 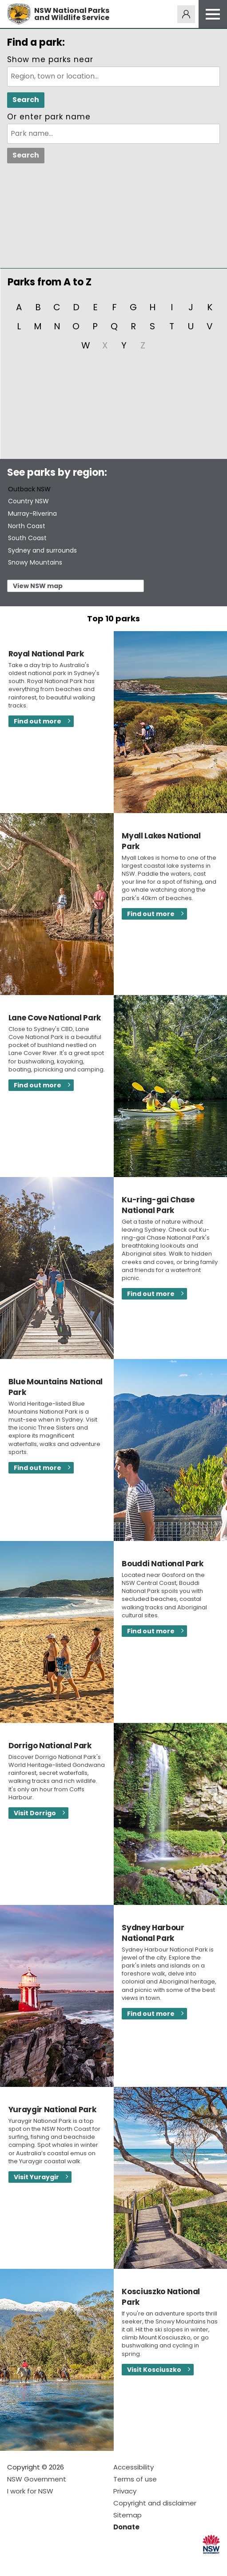 What do you see at coordinates (113, 618) in the screenshot?
I see `Top 10 parks` at bounding box center [113, 618].